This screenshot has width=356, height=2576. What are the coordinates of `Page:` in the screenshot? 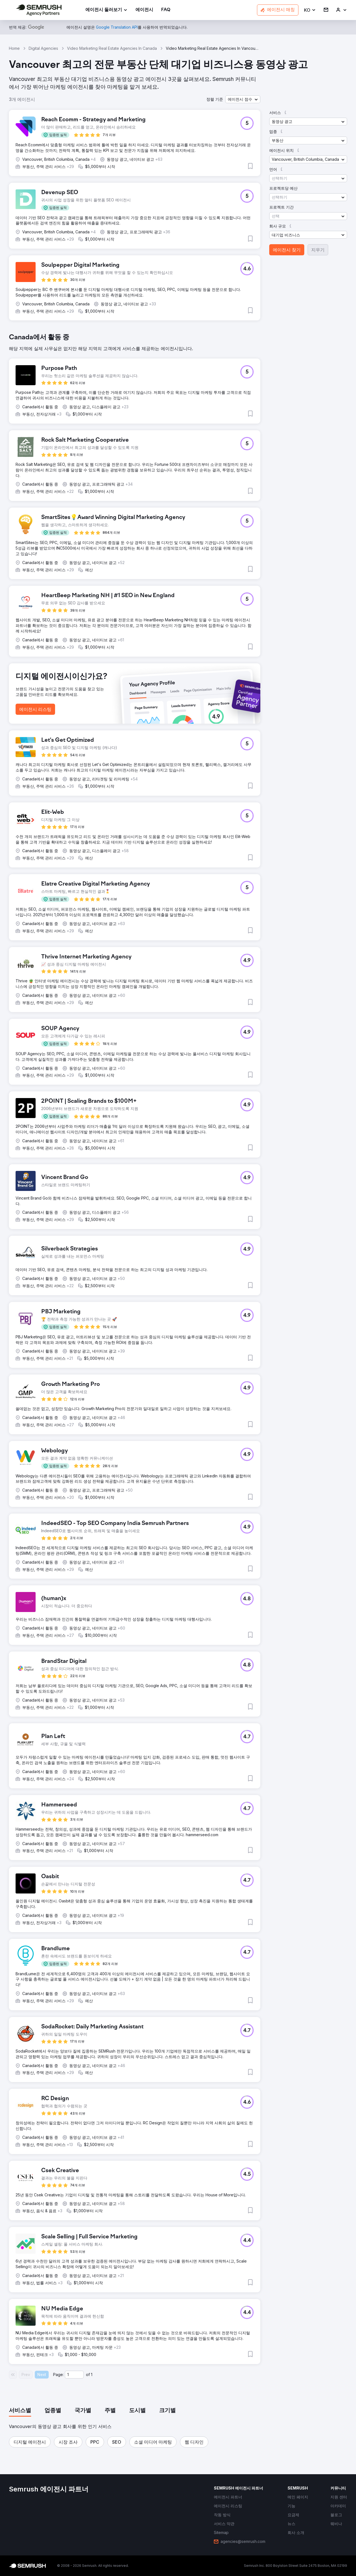 It's located at (58, 2374).